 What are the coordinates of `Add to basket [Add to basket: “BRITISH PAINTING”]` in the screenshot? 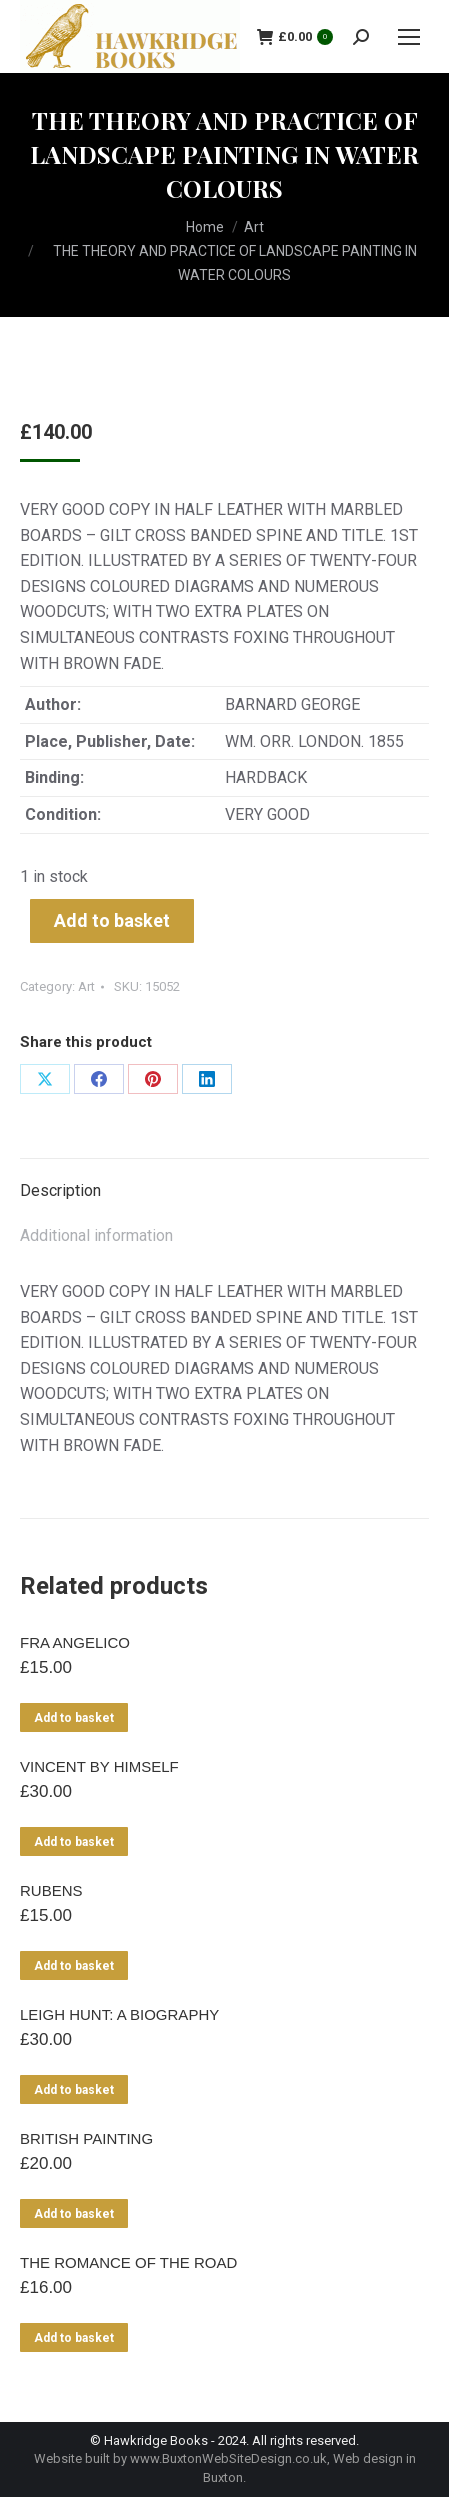 It's located at (74, 2214).